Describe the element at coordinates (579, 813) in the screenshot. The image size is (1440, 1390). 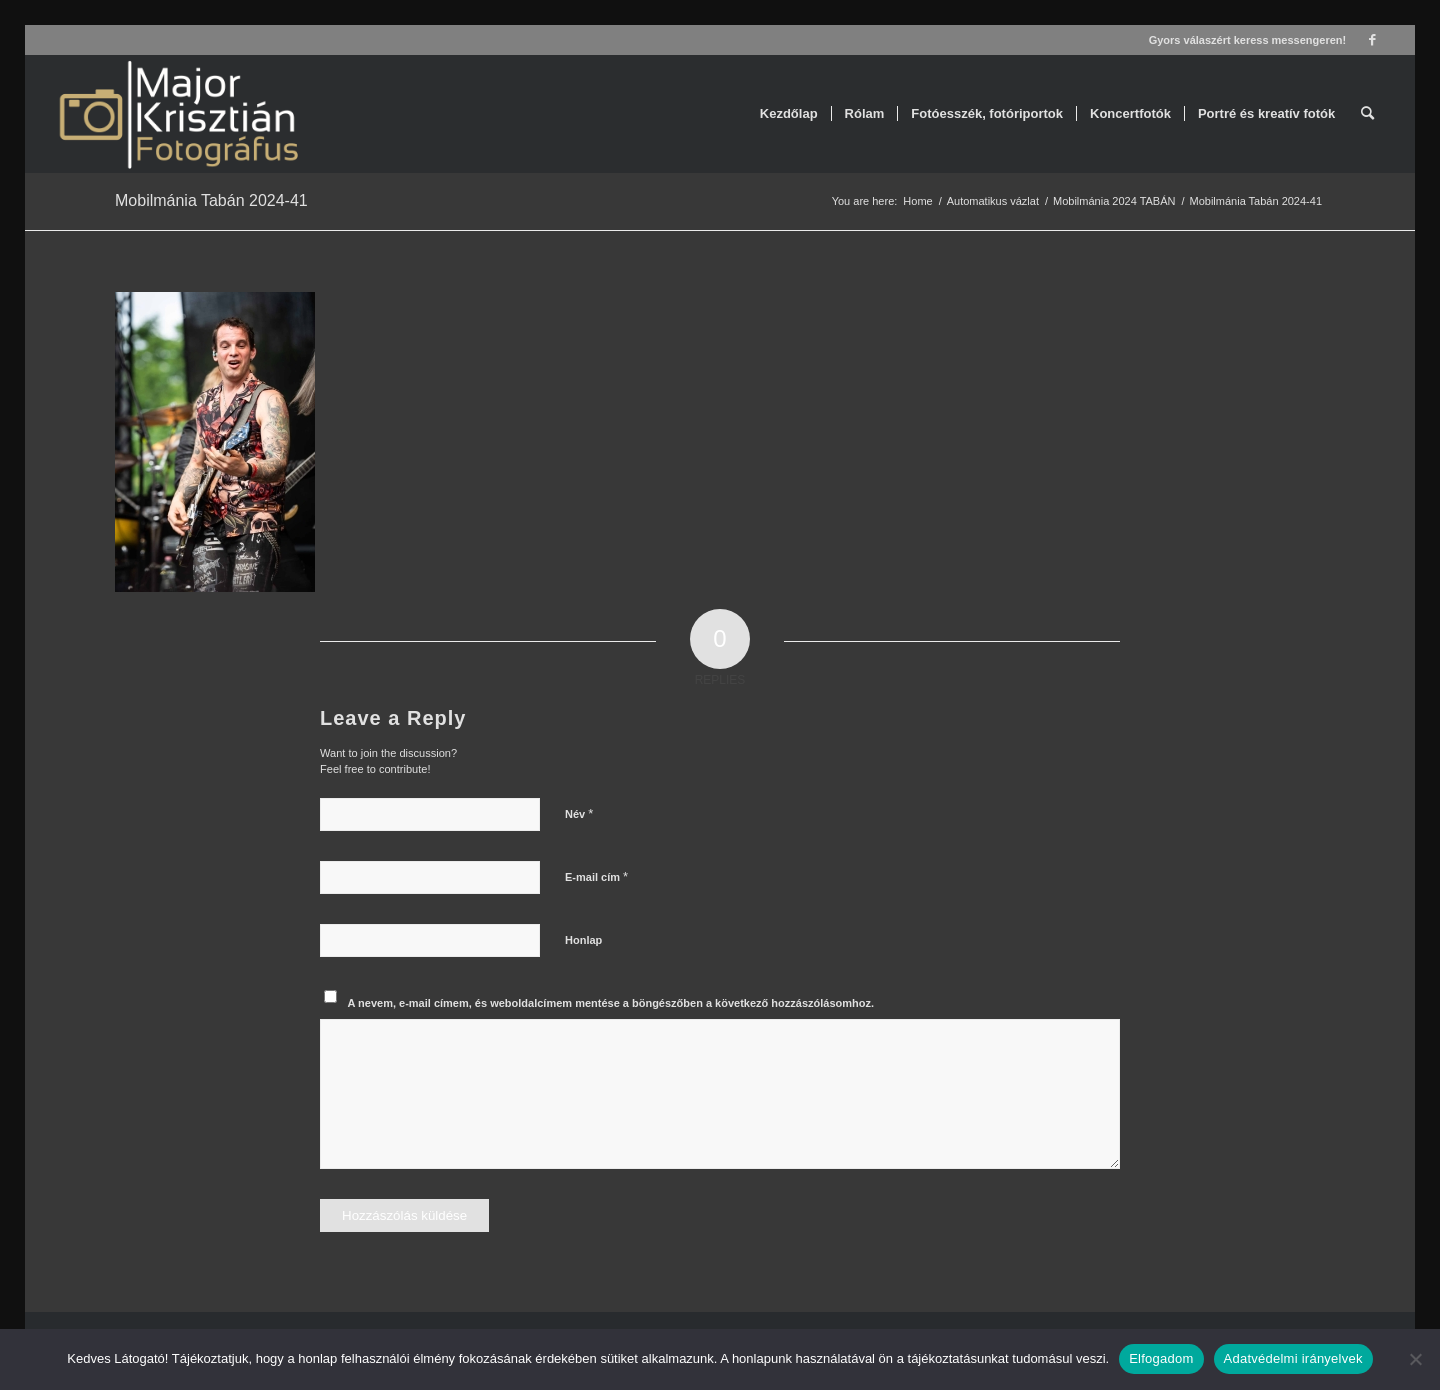
I see `Név` at that location.